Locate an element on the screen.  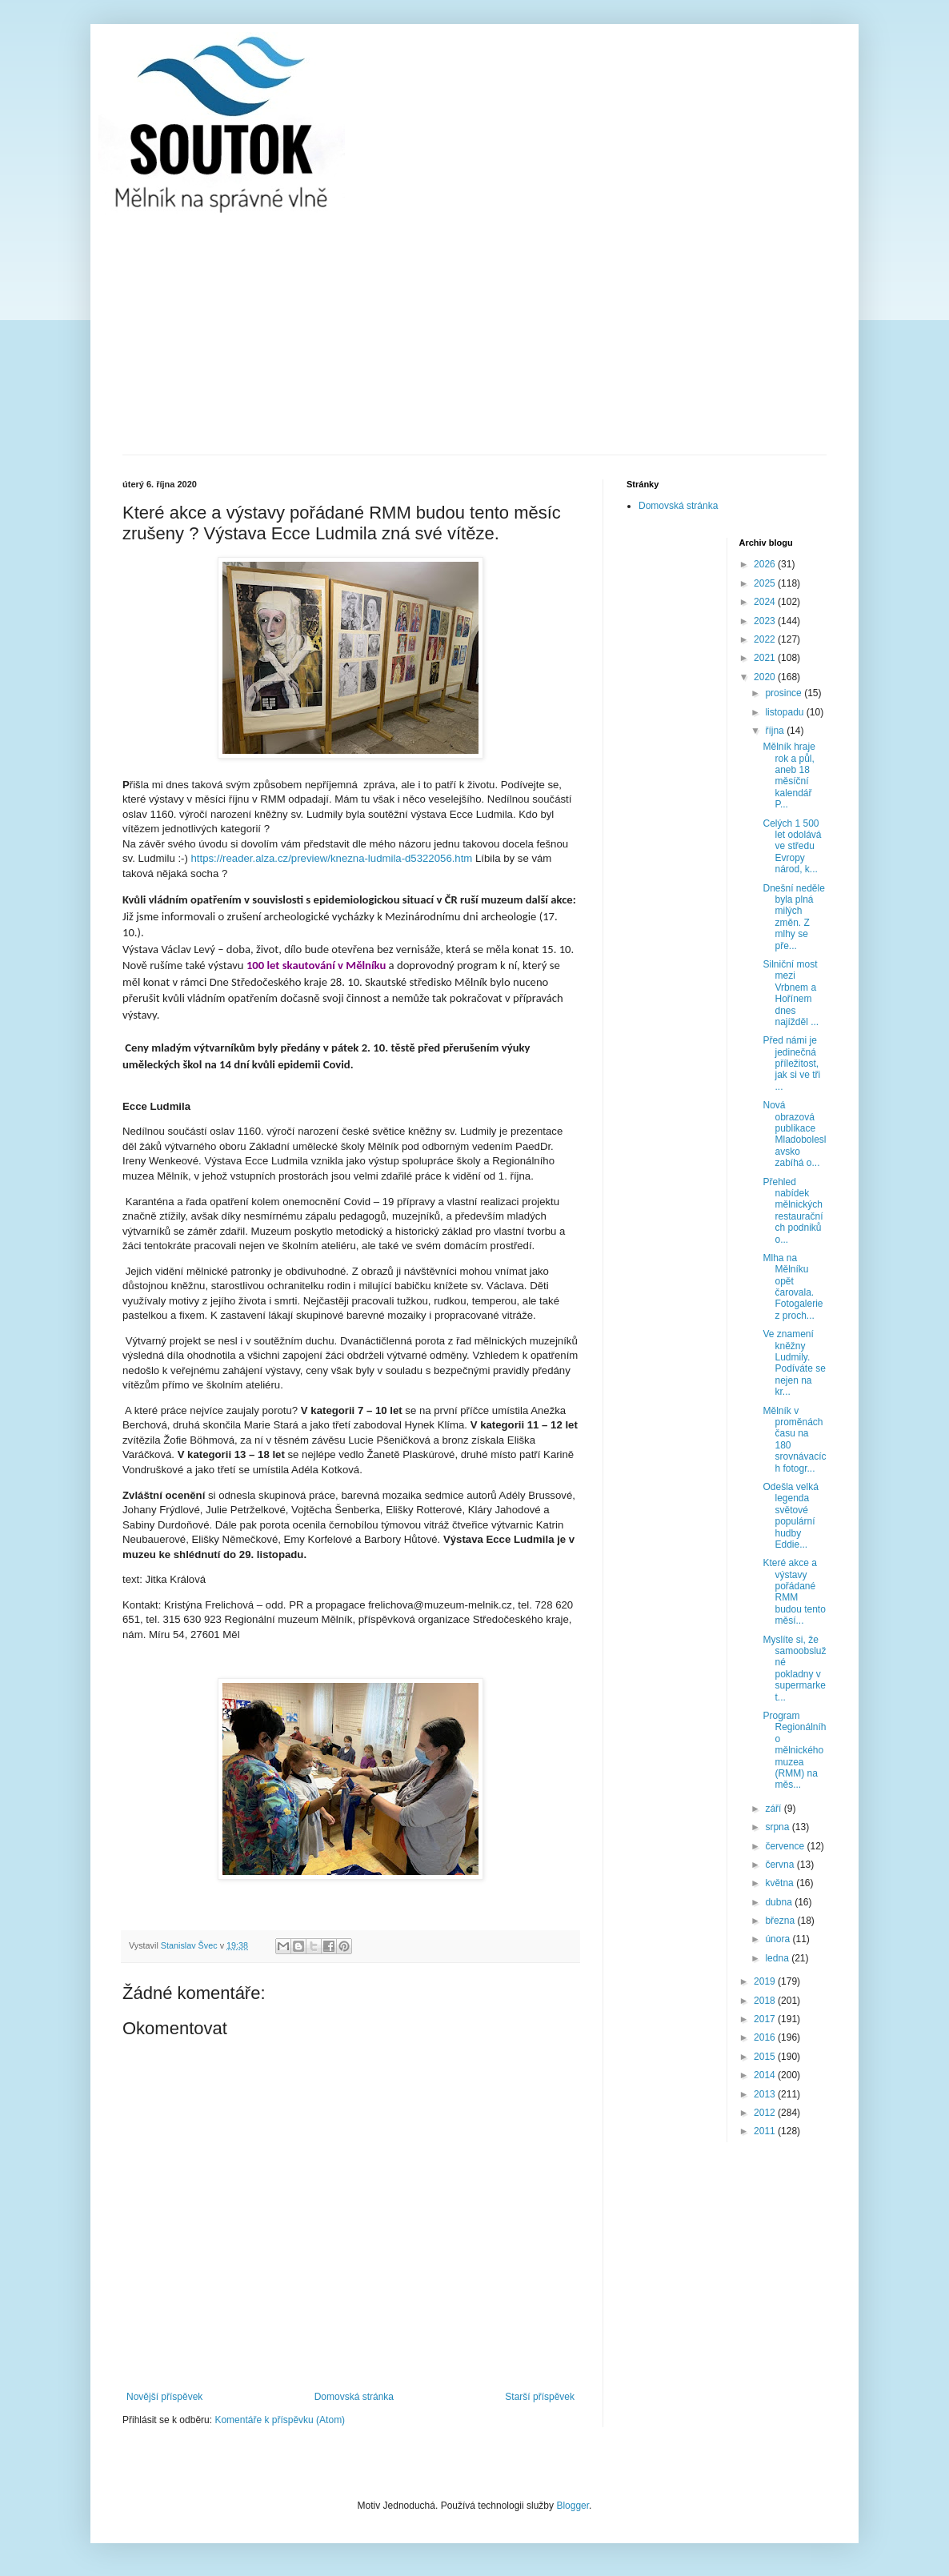
Program Regionálního mělnického muzea (RMM) na měs... is located at coordinates (794, 1750).